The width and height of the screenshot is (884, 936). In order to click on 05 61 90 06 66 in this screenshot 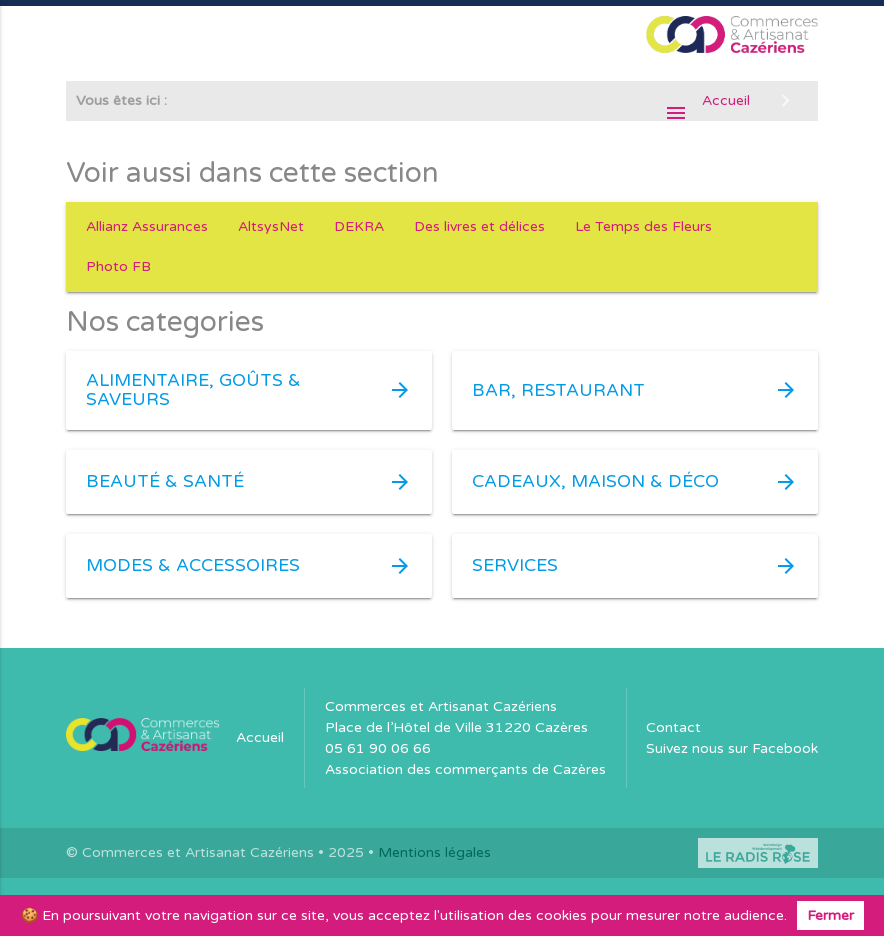, I will do `click(378, 748)`.